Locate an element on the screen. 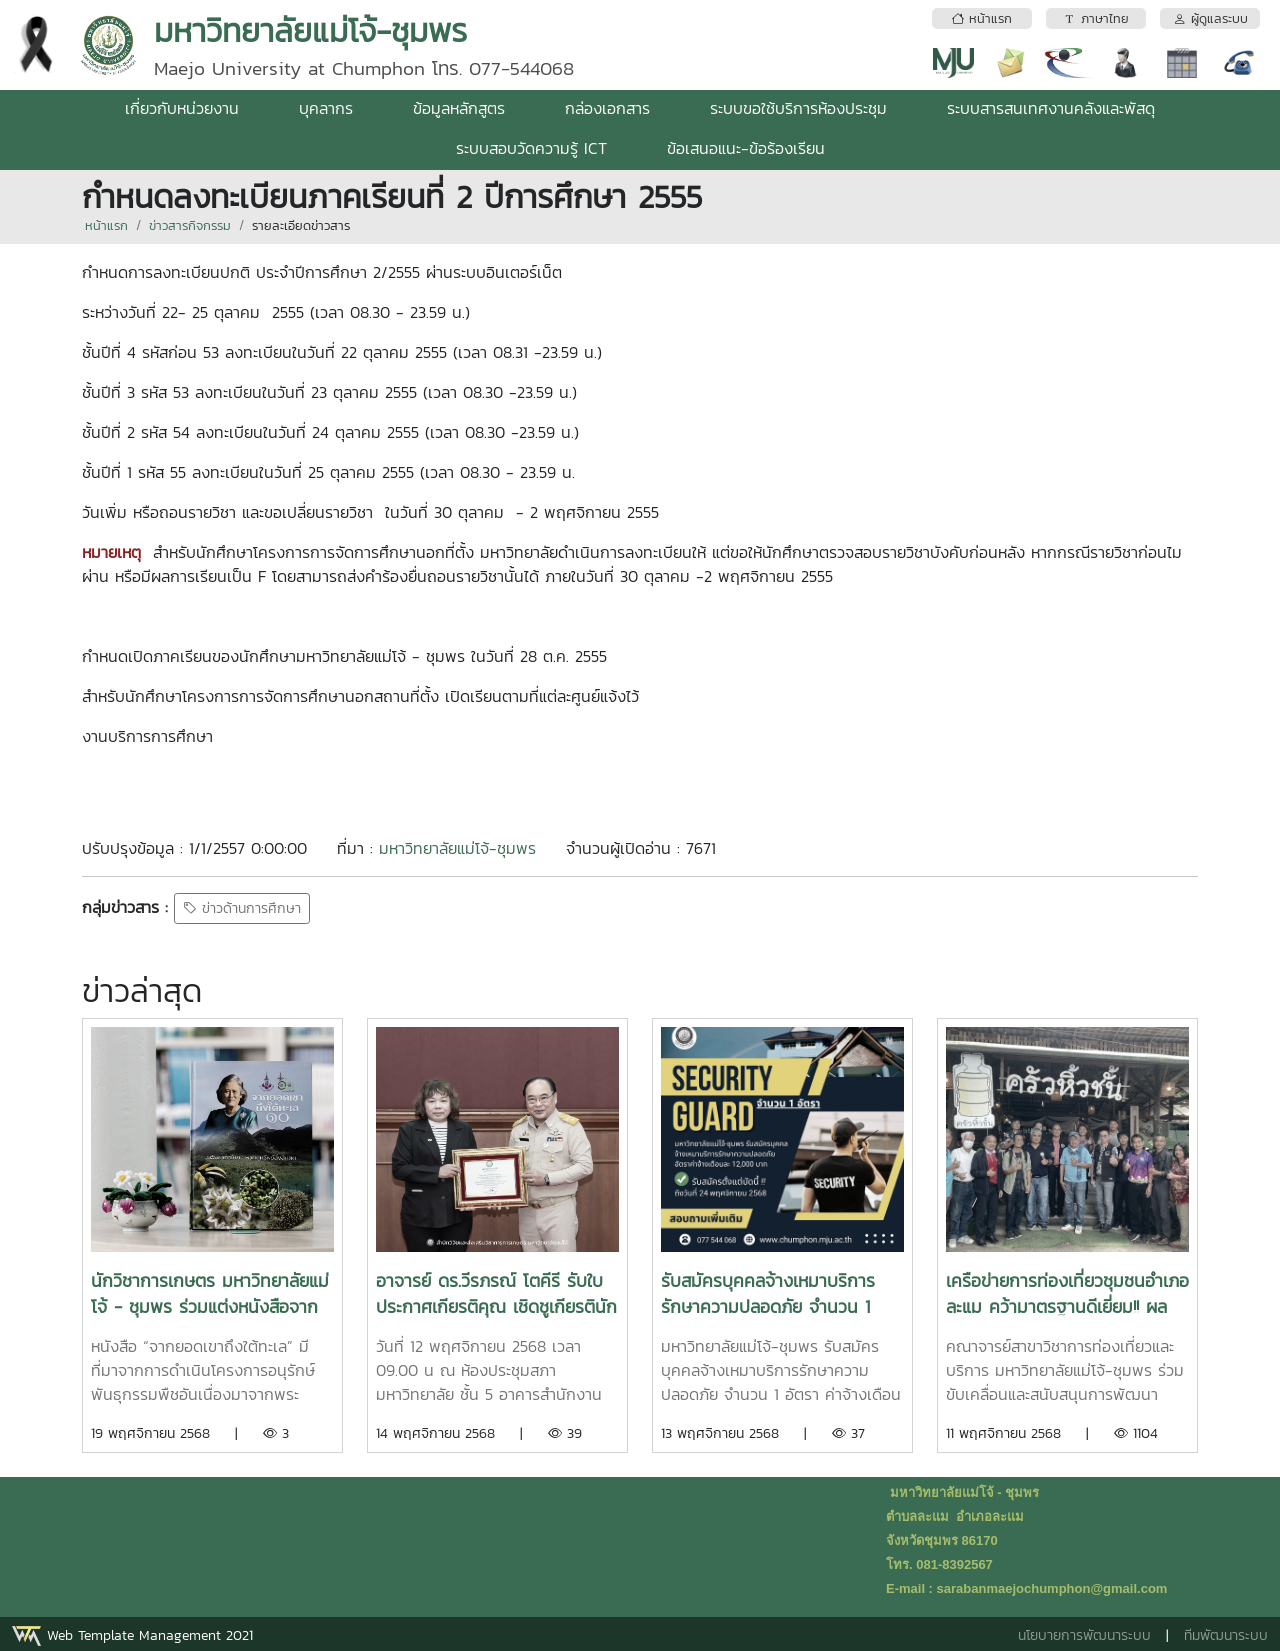  ระบบสอบวัดความรู้ ICT is located at coordinates (531, 148).